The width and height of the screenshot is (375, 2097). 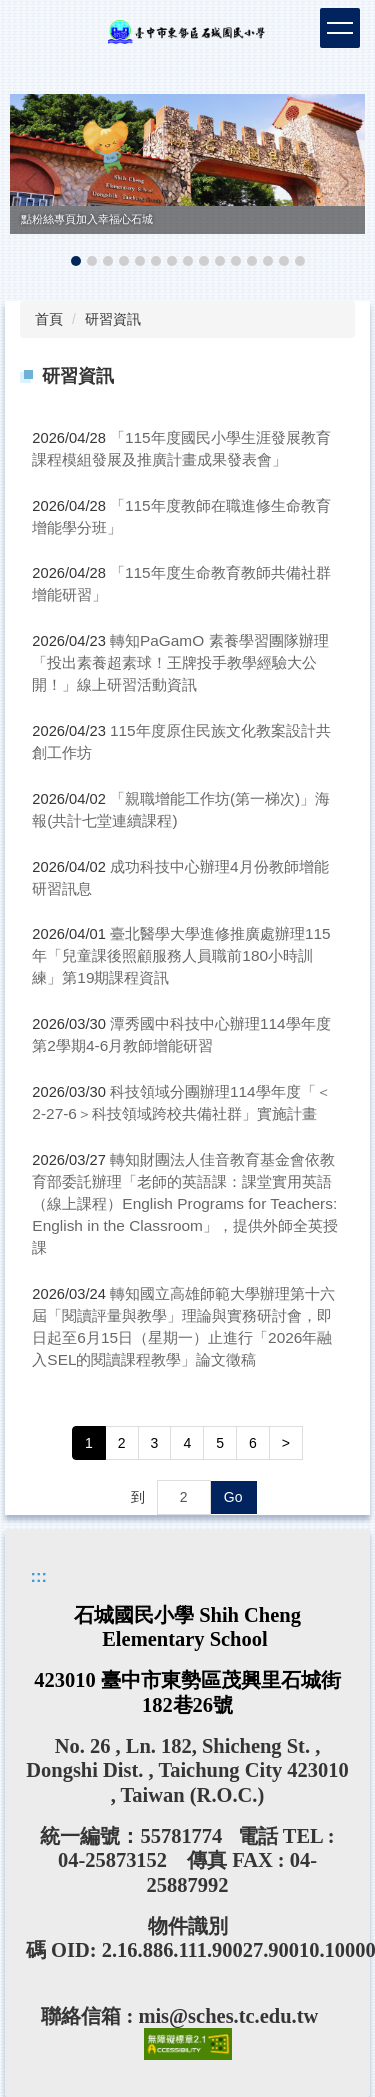 I want to click on 研習資訊, so click(x=113, y=319).